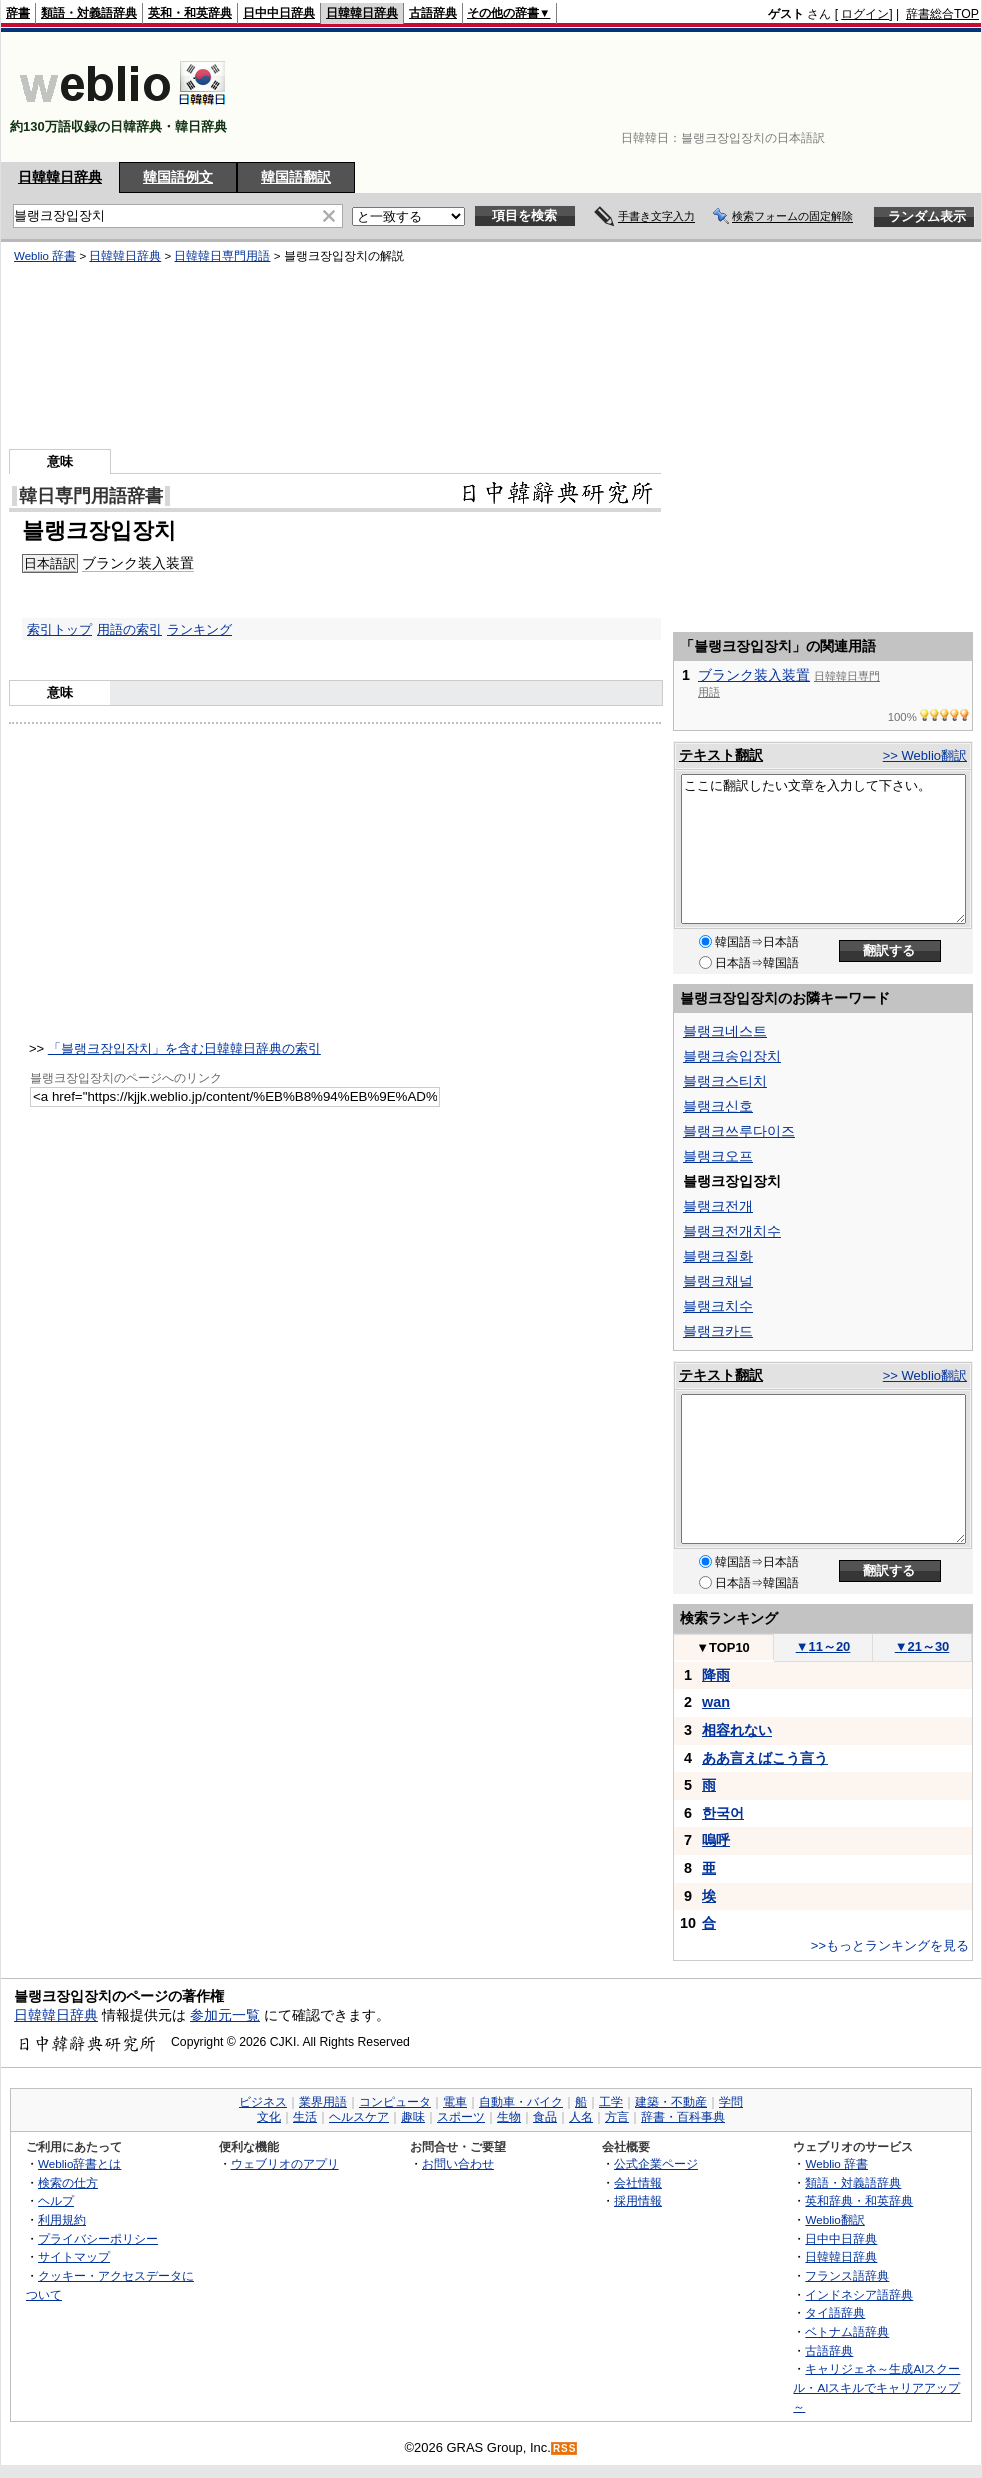  What do you see at coordinates (718, 1156) in the screenshot?
I see `블랭크오프` at bounding box center [718, 1156].